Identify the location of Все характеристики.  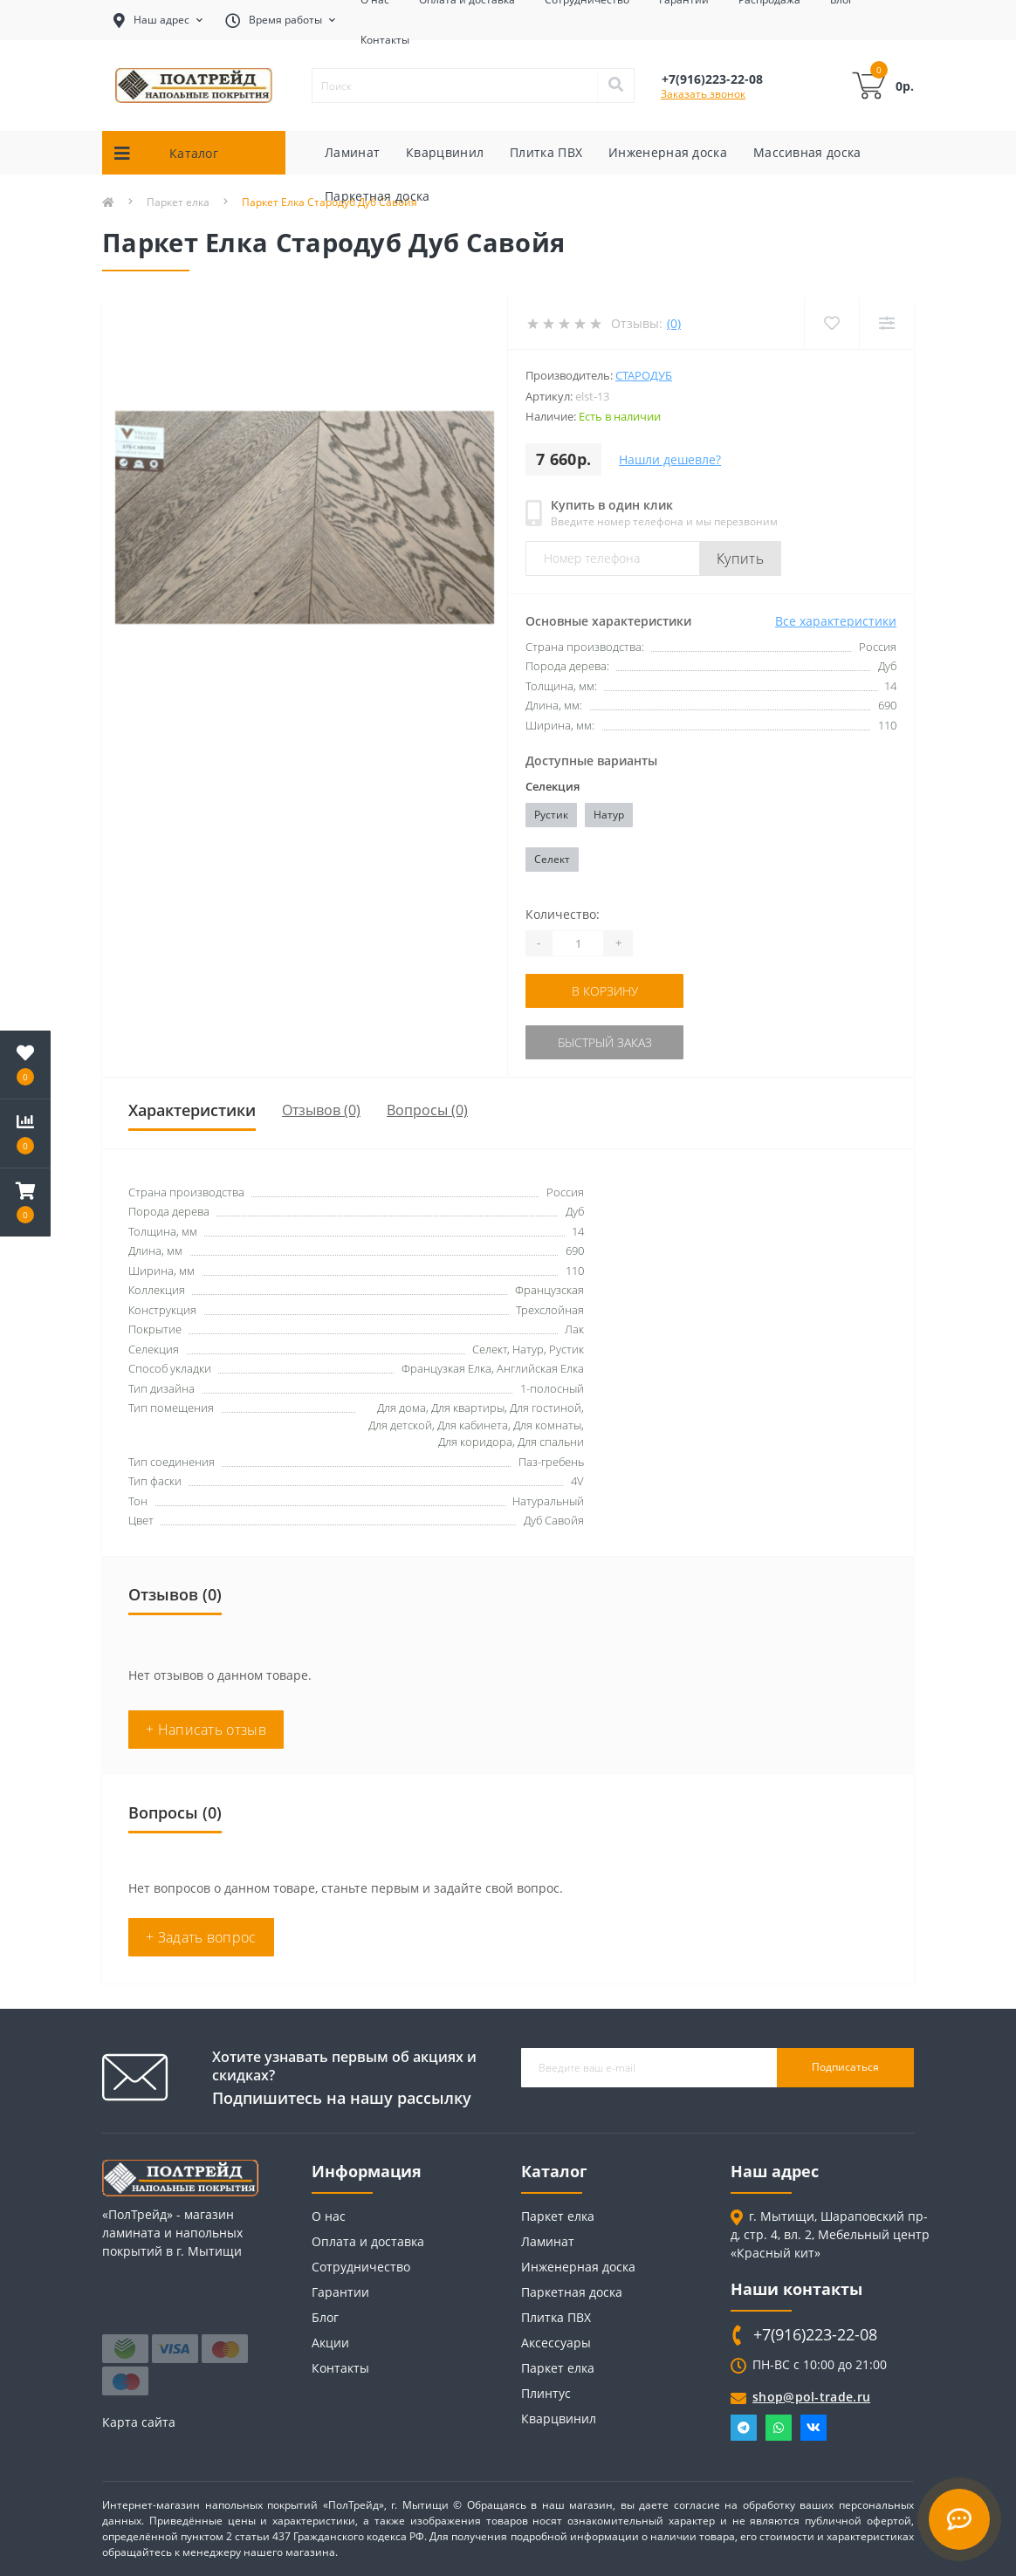
(835, 621).